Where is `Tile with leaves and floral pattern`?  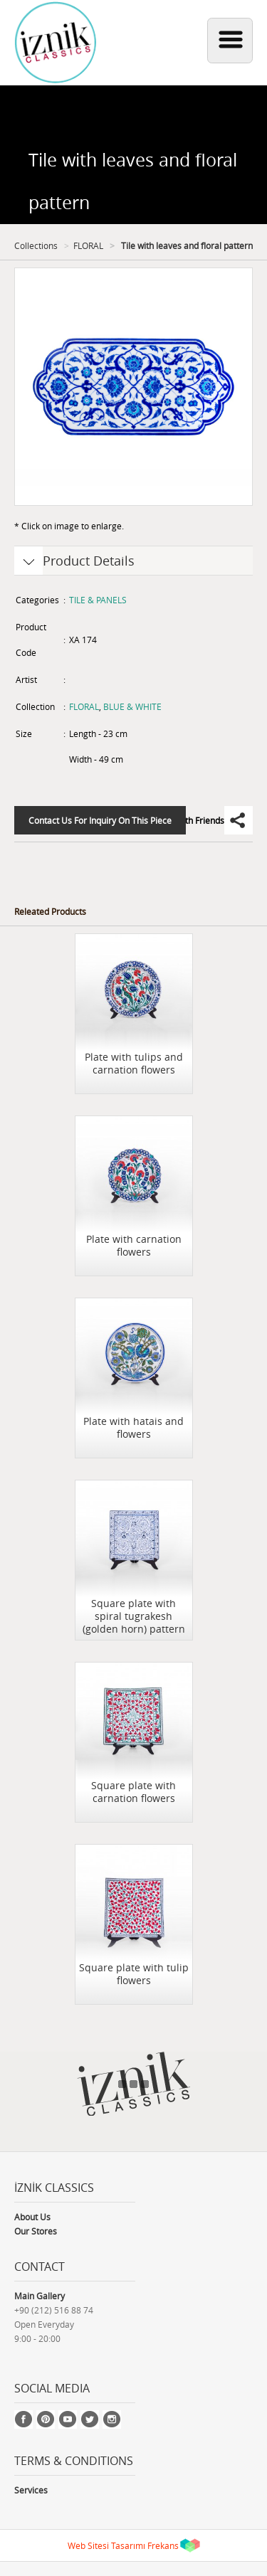 Tile with leaves and floral pattern is located at coordinates (186, 245).